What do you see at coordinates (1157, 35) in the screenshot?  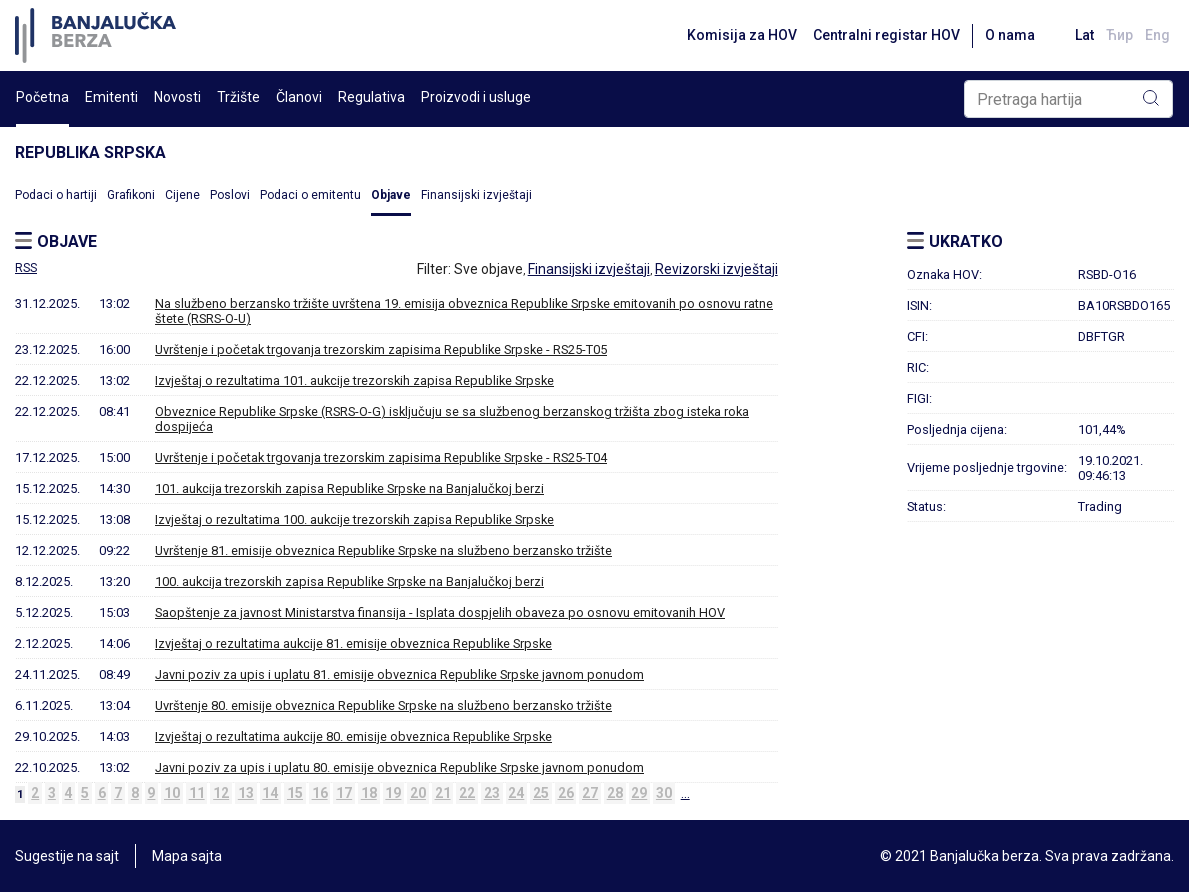 I see `Eng` at bounding box center [1157, 35].